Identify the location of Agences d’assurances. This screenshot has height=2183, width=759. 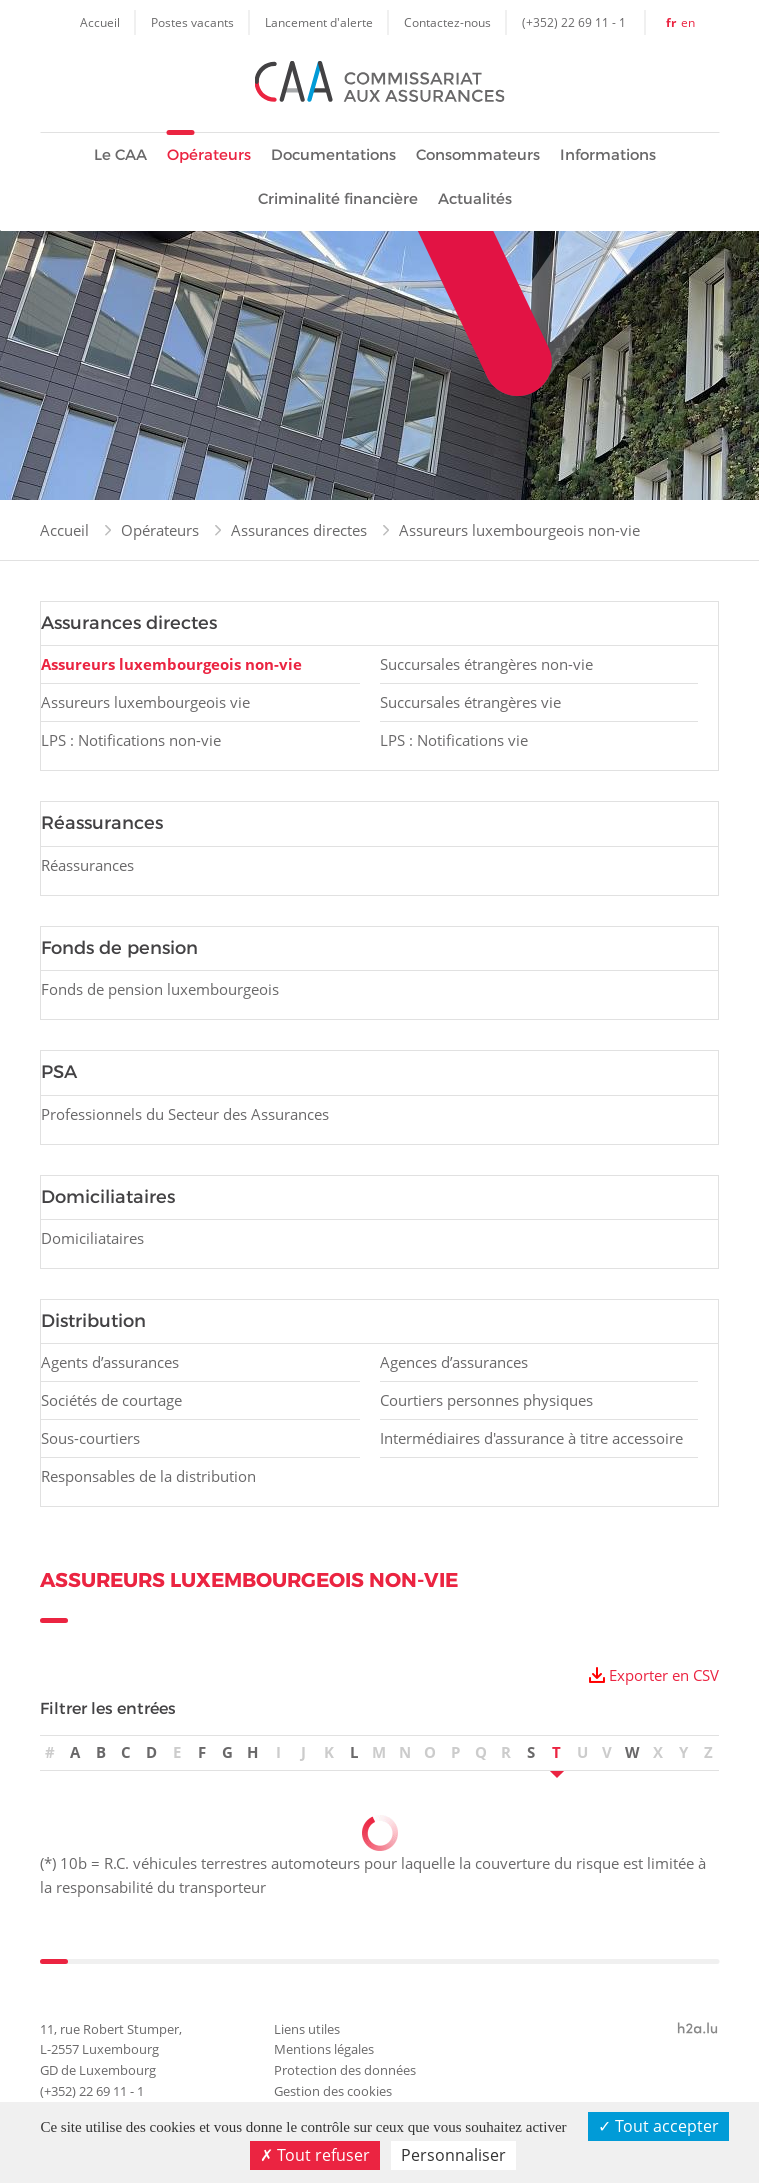
(454, 1362).